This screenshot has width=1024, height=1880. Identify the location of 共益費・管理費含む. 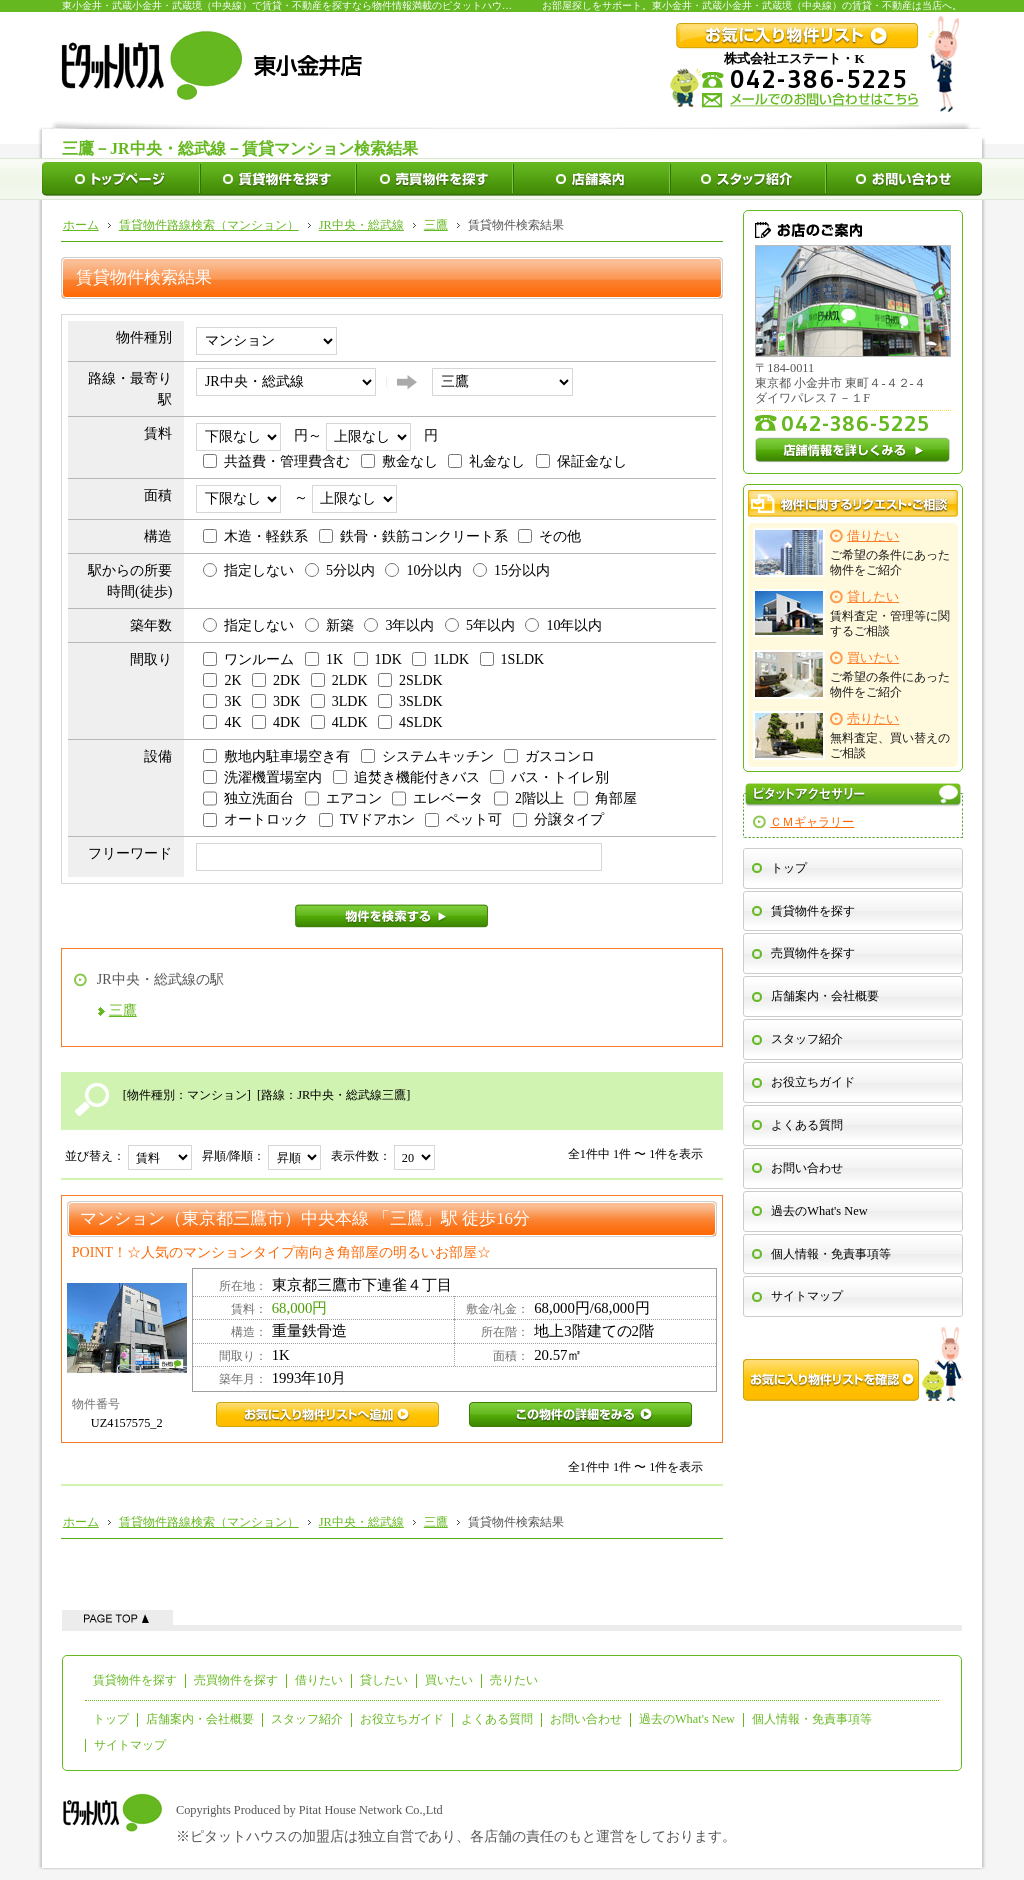
(276, 461).